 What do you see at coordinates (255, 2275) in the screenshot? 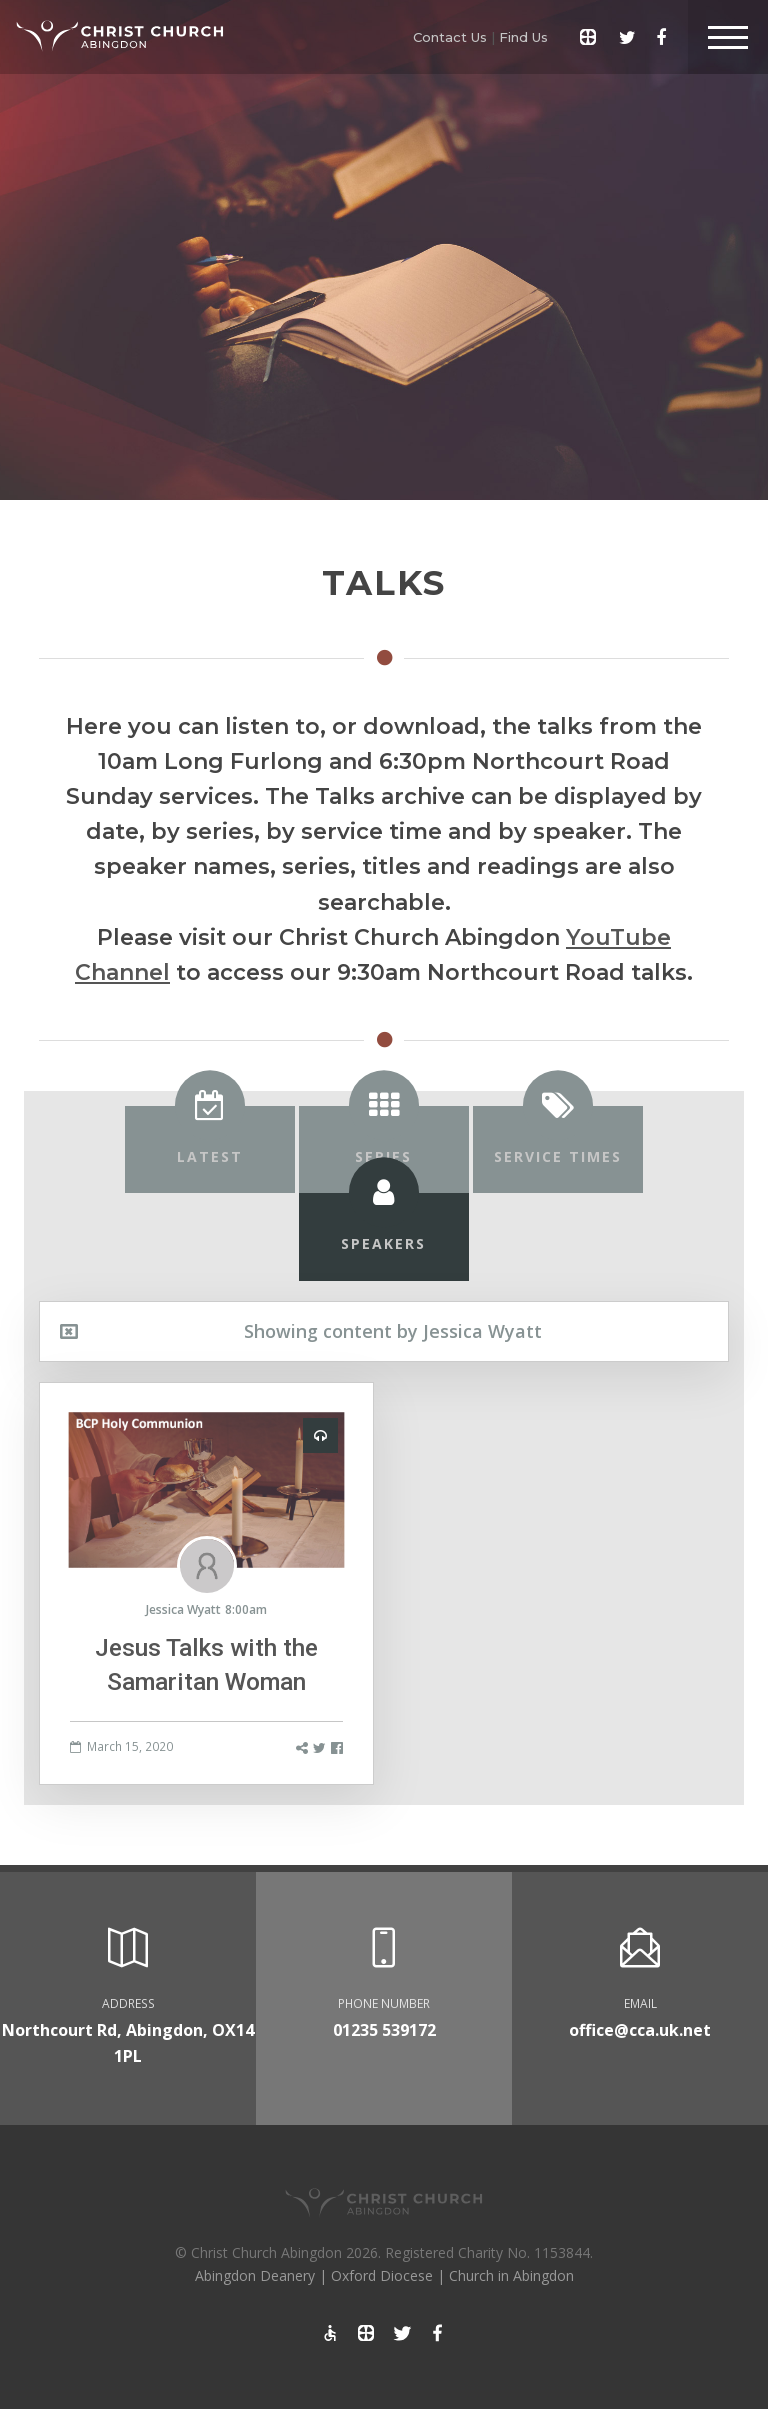
I see `Abingdon Deanery` at bounding box center [255, 2275].